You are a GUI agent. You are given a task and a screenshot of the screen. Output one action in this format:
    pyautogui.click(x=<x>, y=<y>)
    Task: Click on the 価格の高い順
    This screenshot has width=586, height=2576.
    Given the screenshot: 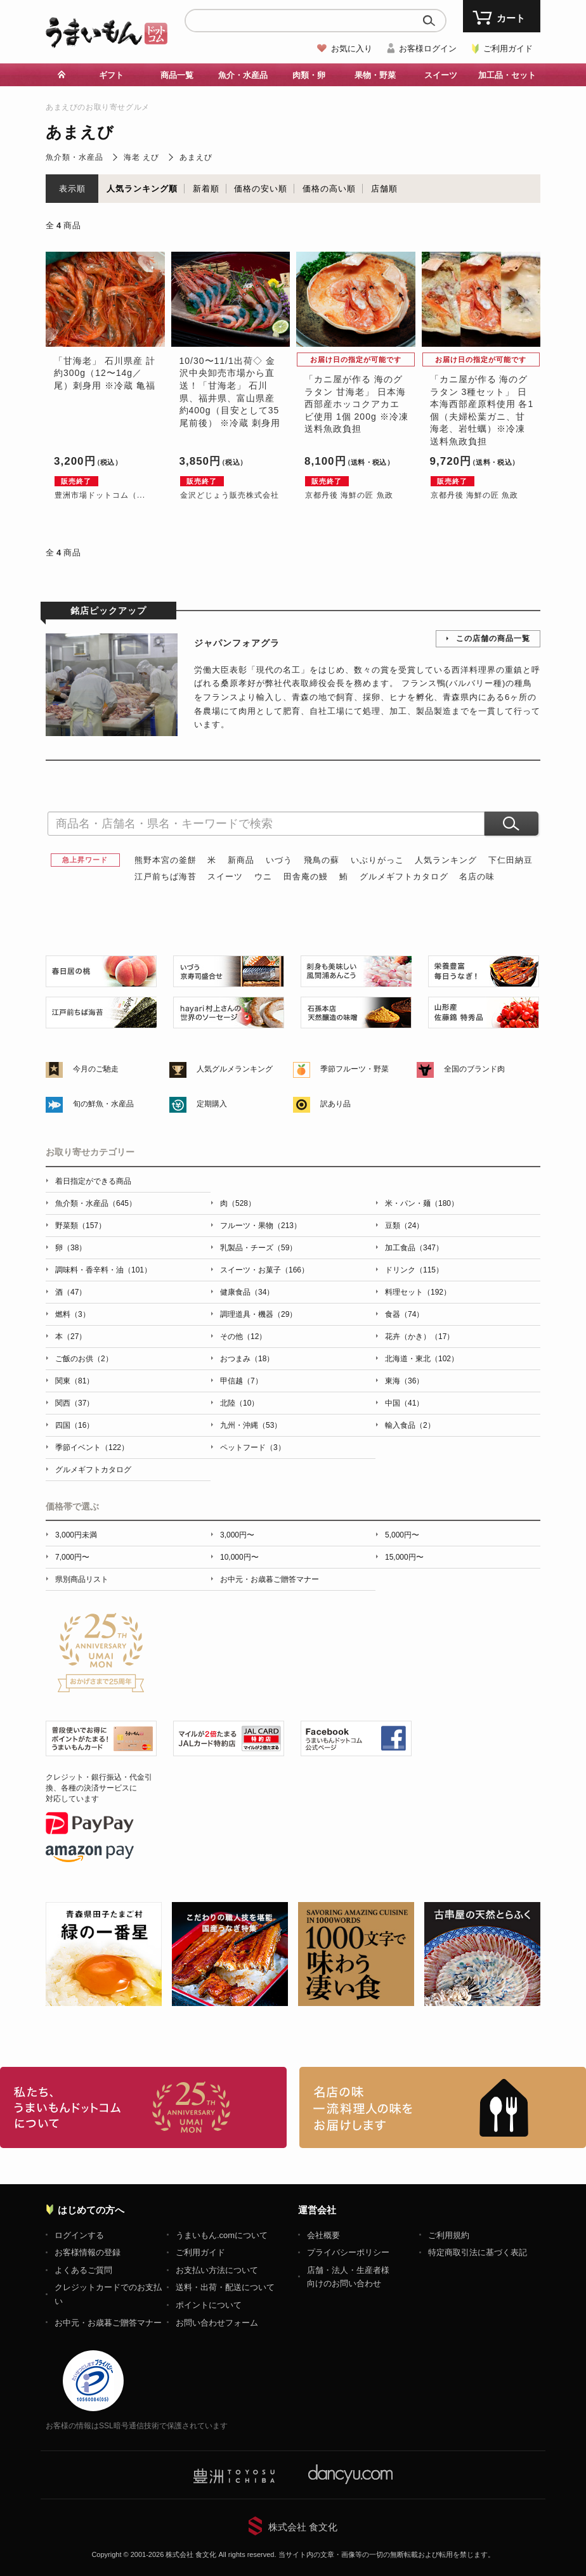 What is the action you would take?
    pyautogui.click(x=329, y=188)
    